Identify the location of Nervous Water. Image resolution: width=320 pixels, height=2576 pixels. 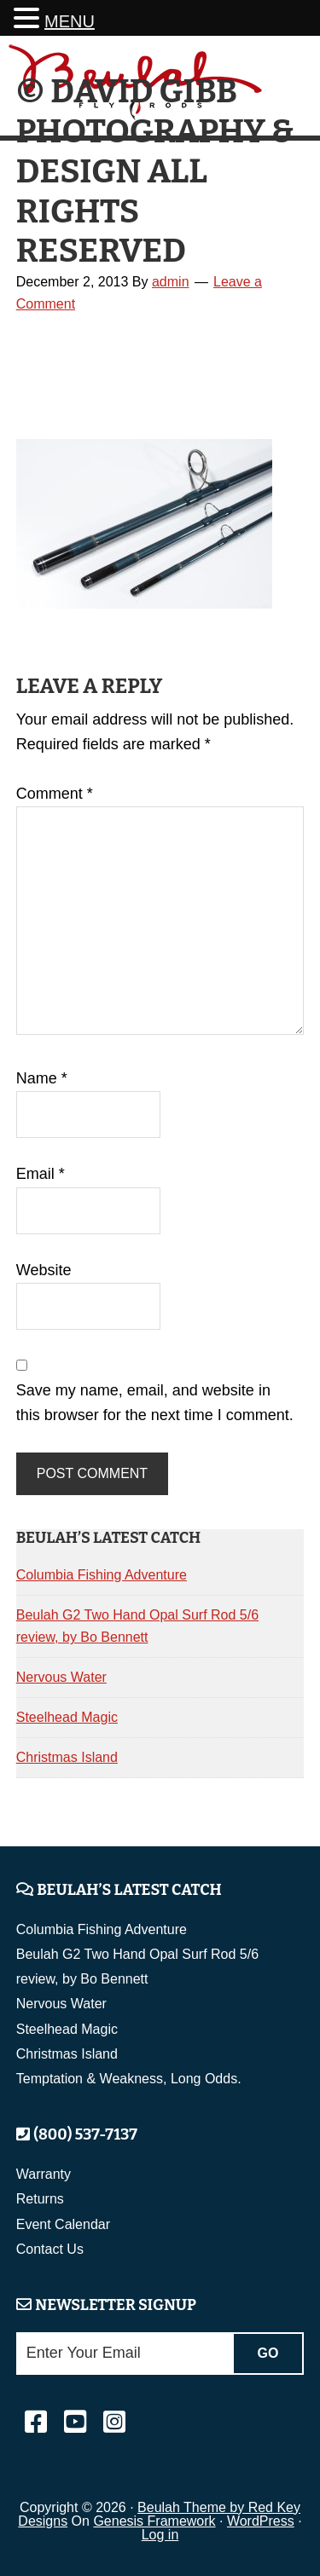
(61, 1677).